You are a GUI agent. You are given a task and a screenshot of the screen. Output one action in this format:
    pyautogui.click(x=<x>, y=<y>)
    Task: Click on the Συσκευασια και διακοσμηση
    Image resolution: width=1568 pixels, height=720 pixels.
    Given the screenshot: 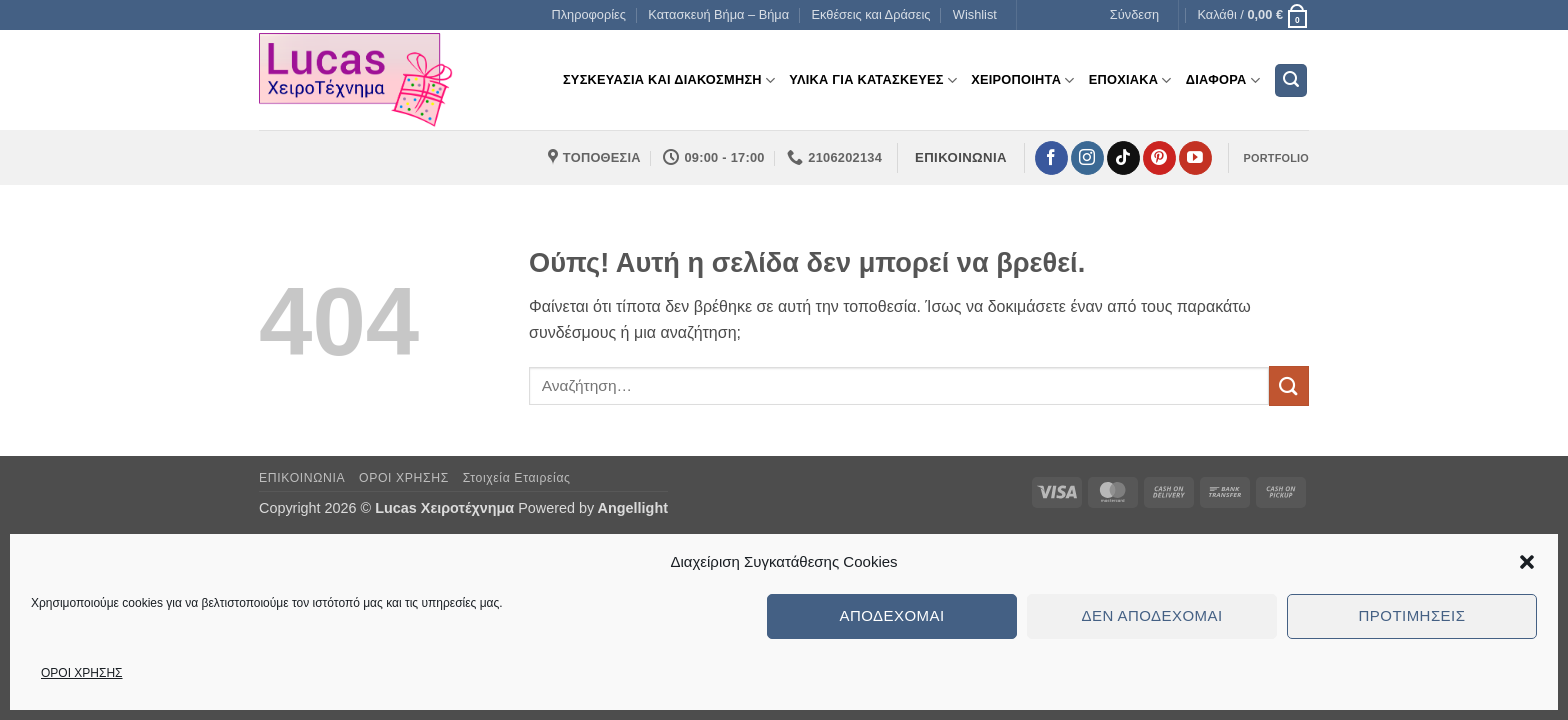 What is the action you would take?
    pyautogui.click(x=669, y=80)
    